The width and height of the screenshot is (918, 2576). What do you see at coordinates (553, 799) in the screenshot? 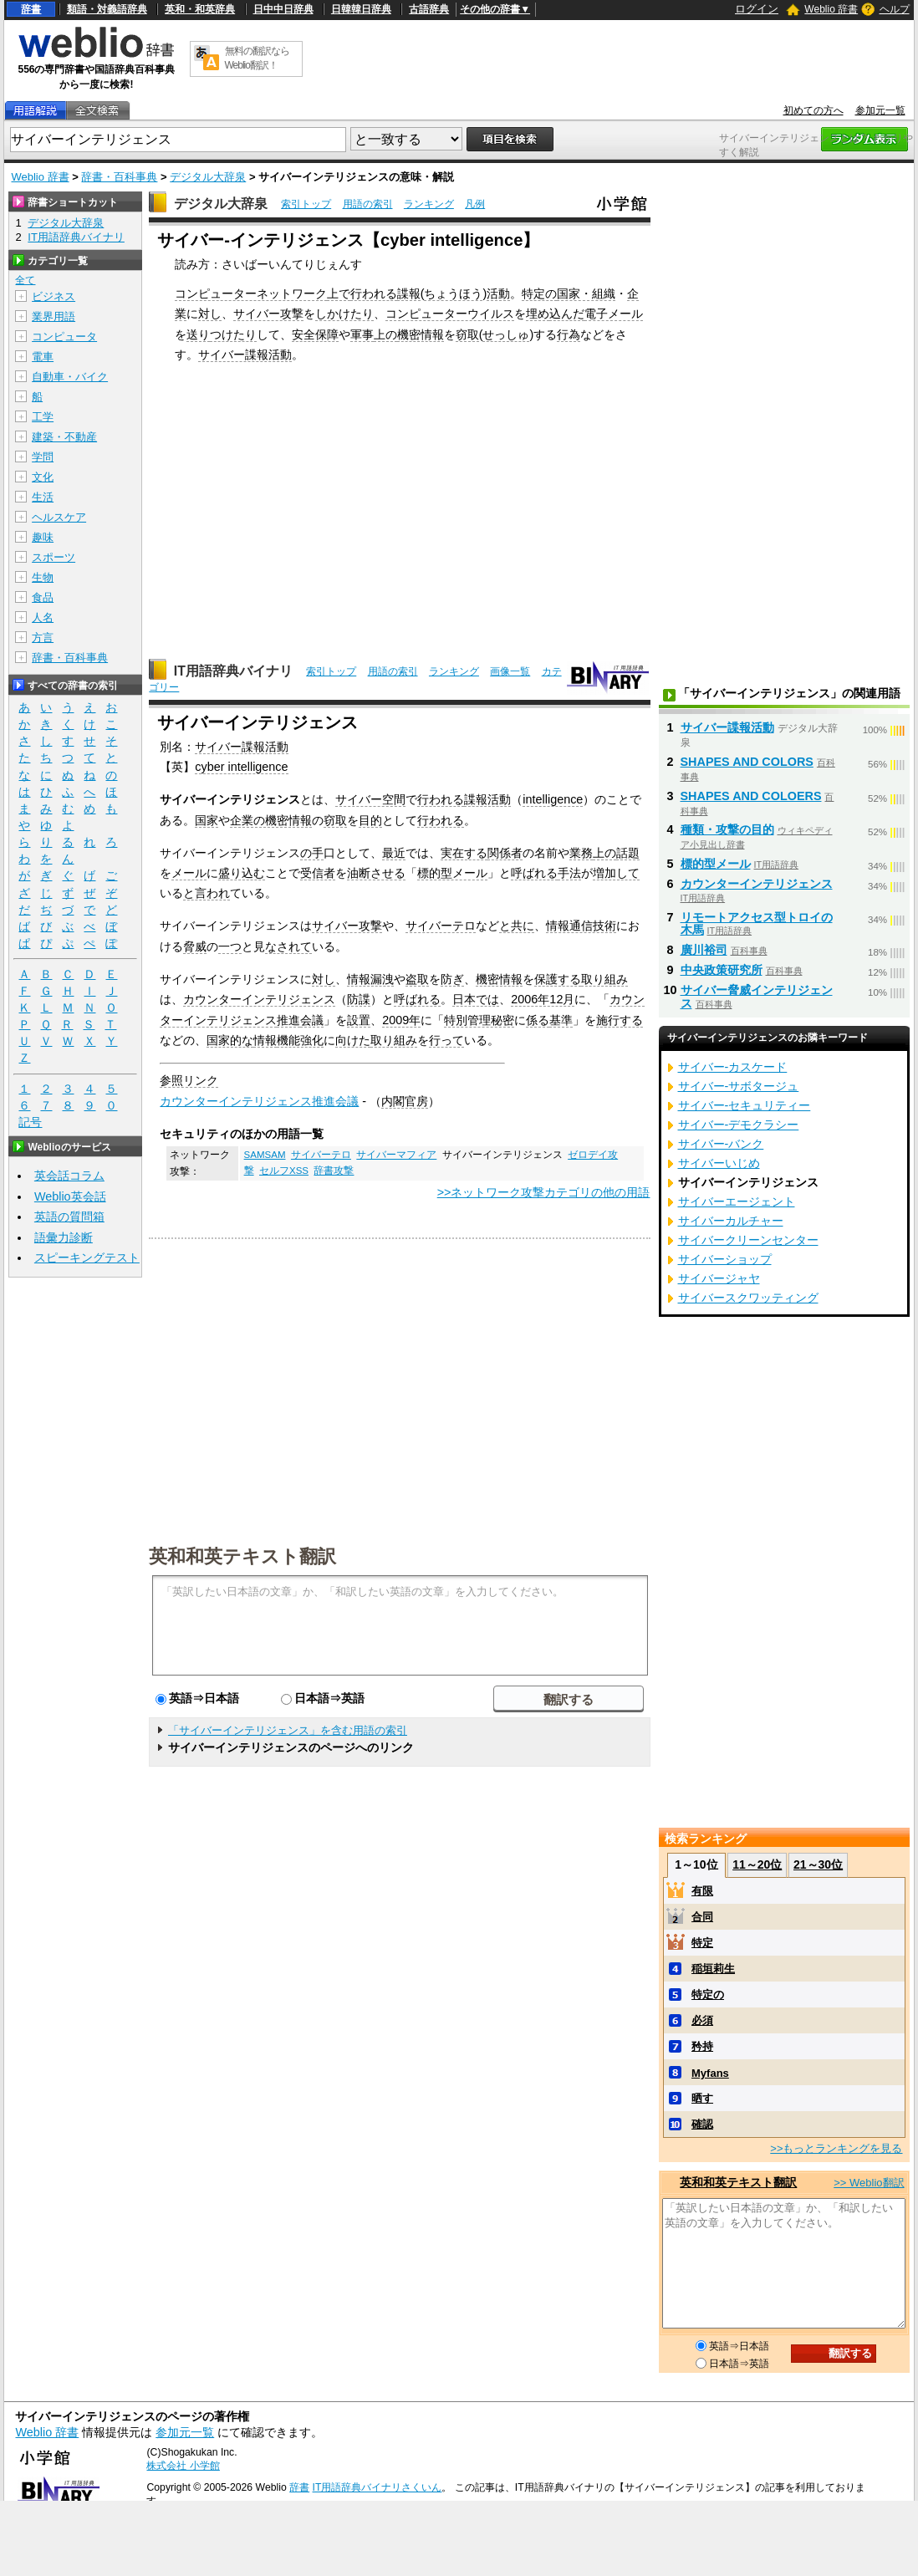
I see `intelligence` at bounding box center [553, 799].